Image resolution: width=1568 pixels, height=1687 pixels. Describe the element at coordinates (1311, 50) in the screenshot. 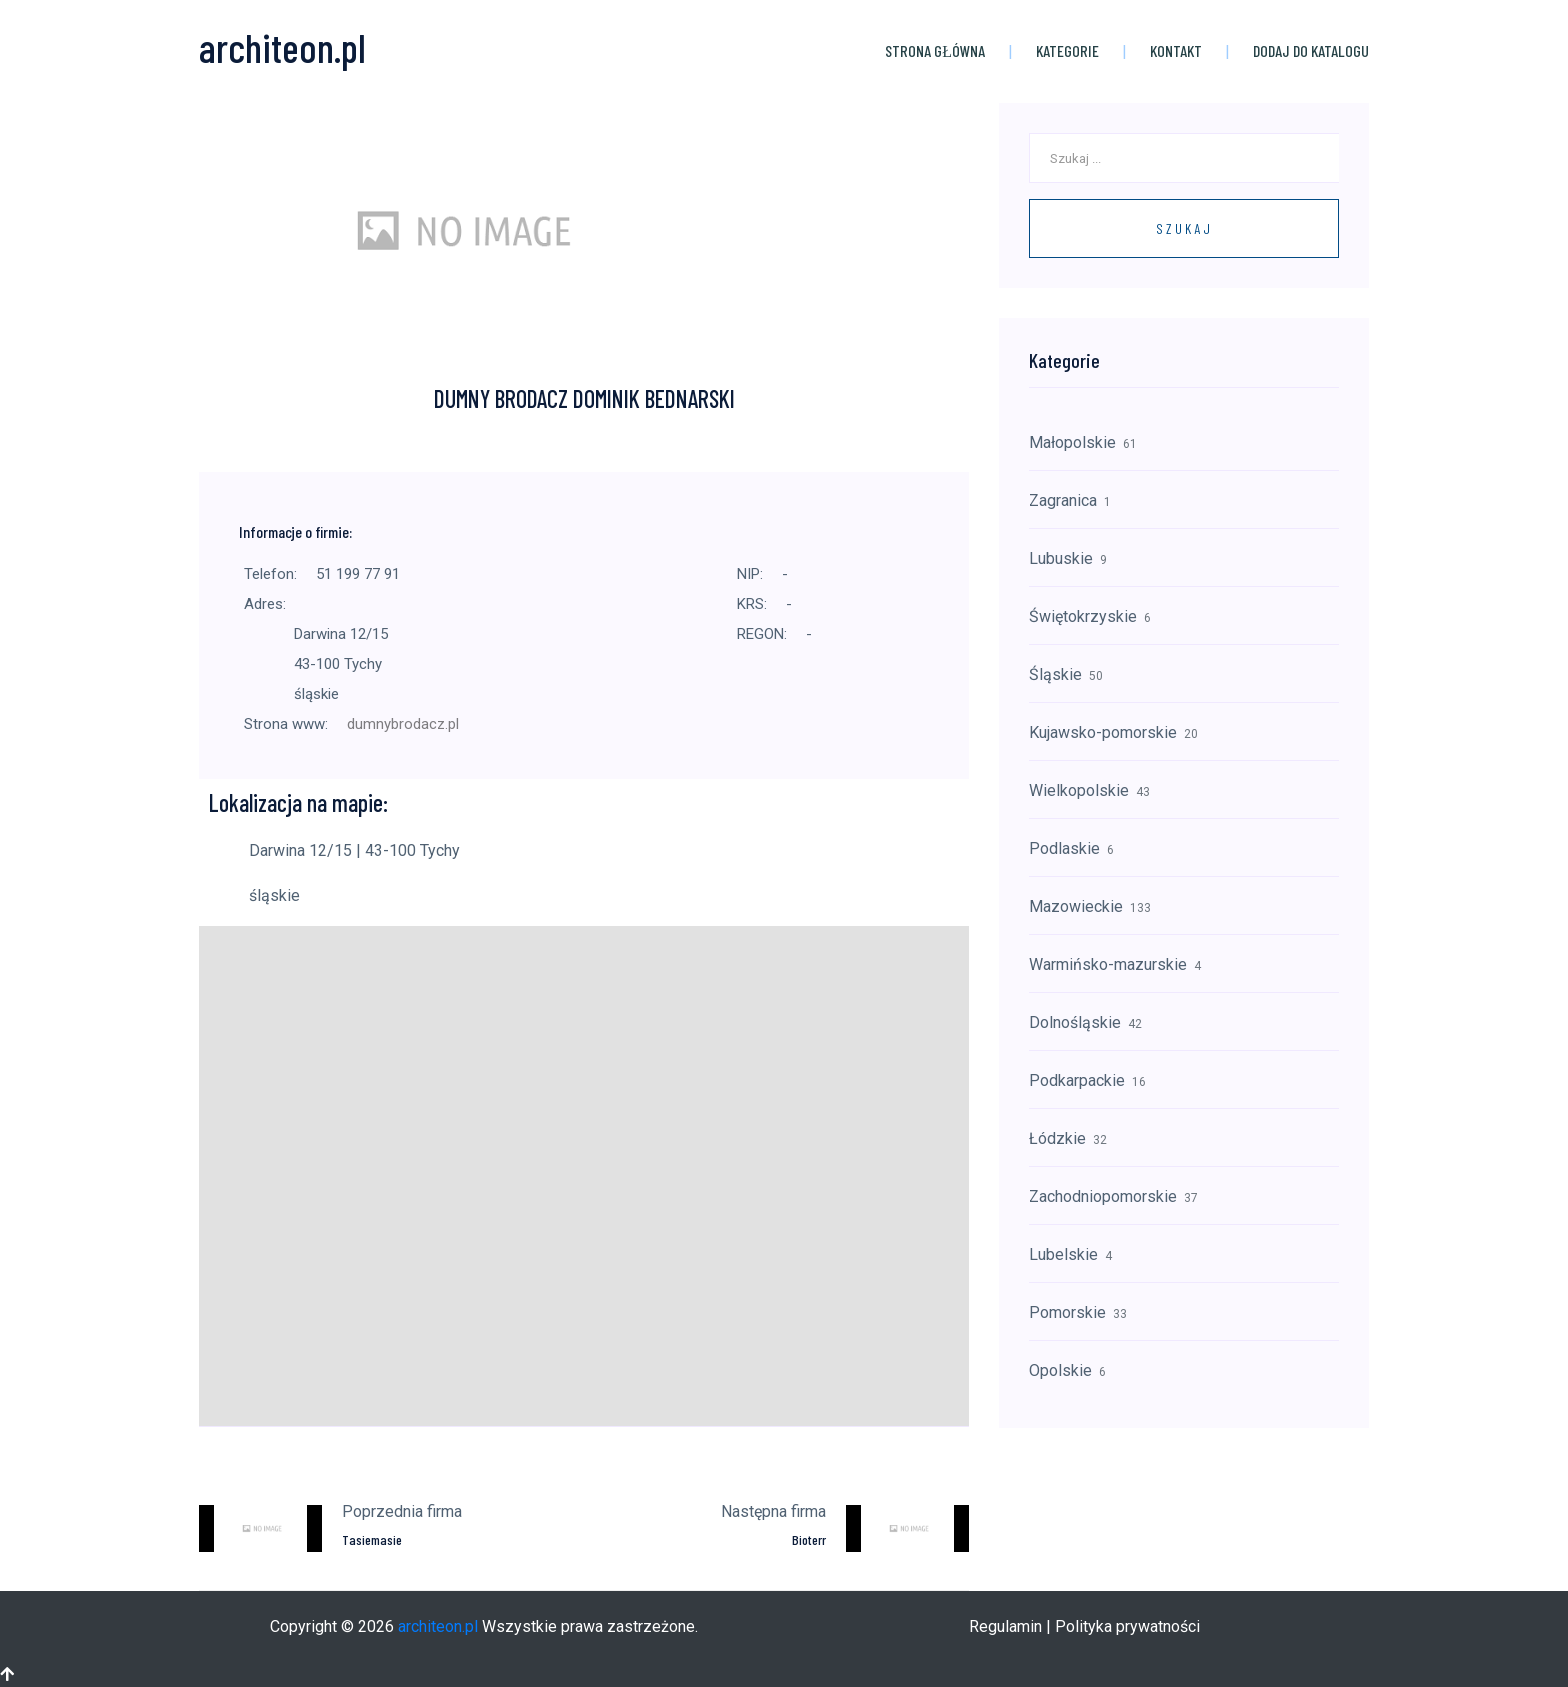

I see `Dodaj do katalogu` at that location.